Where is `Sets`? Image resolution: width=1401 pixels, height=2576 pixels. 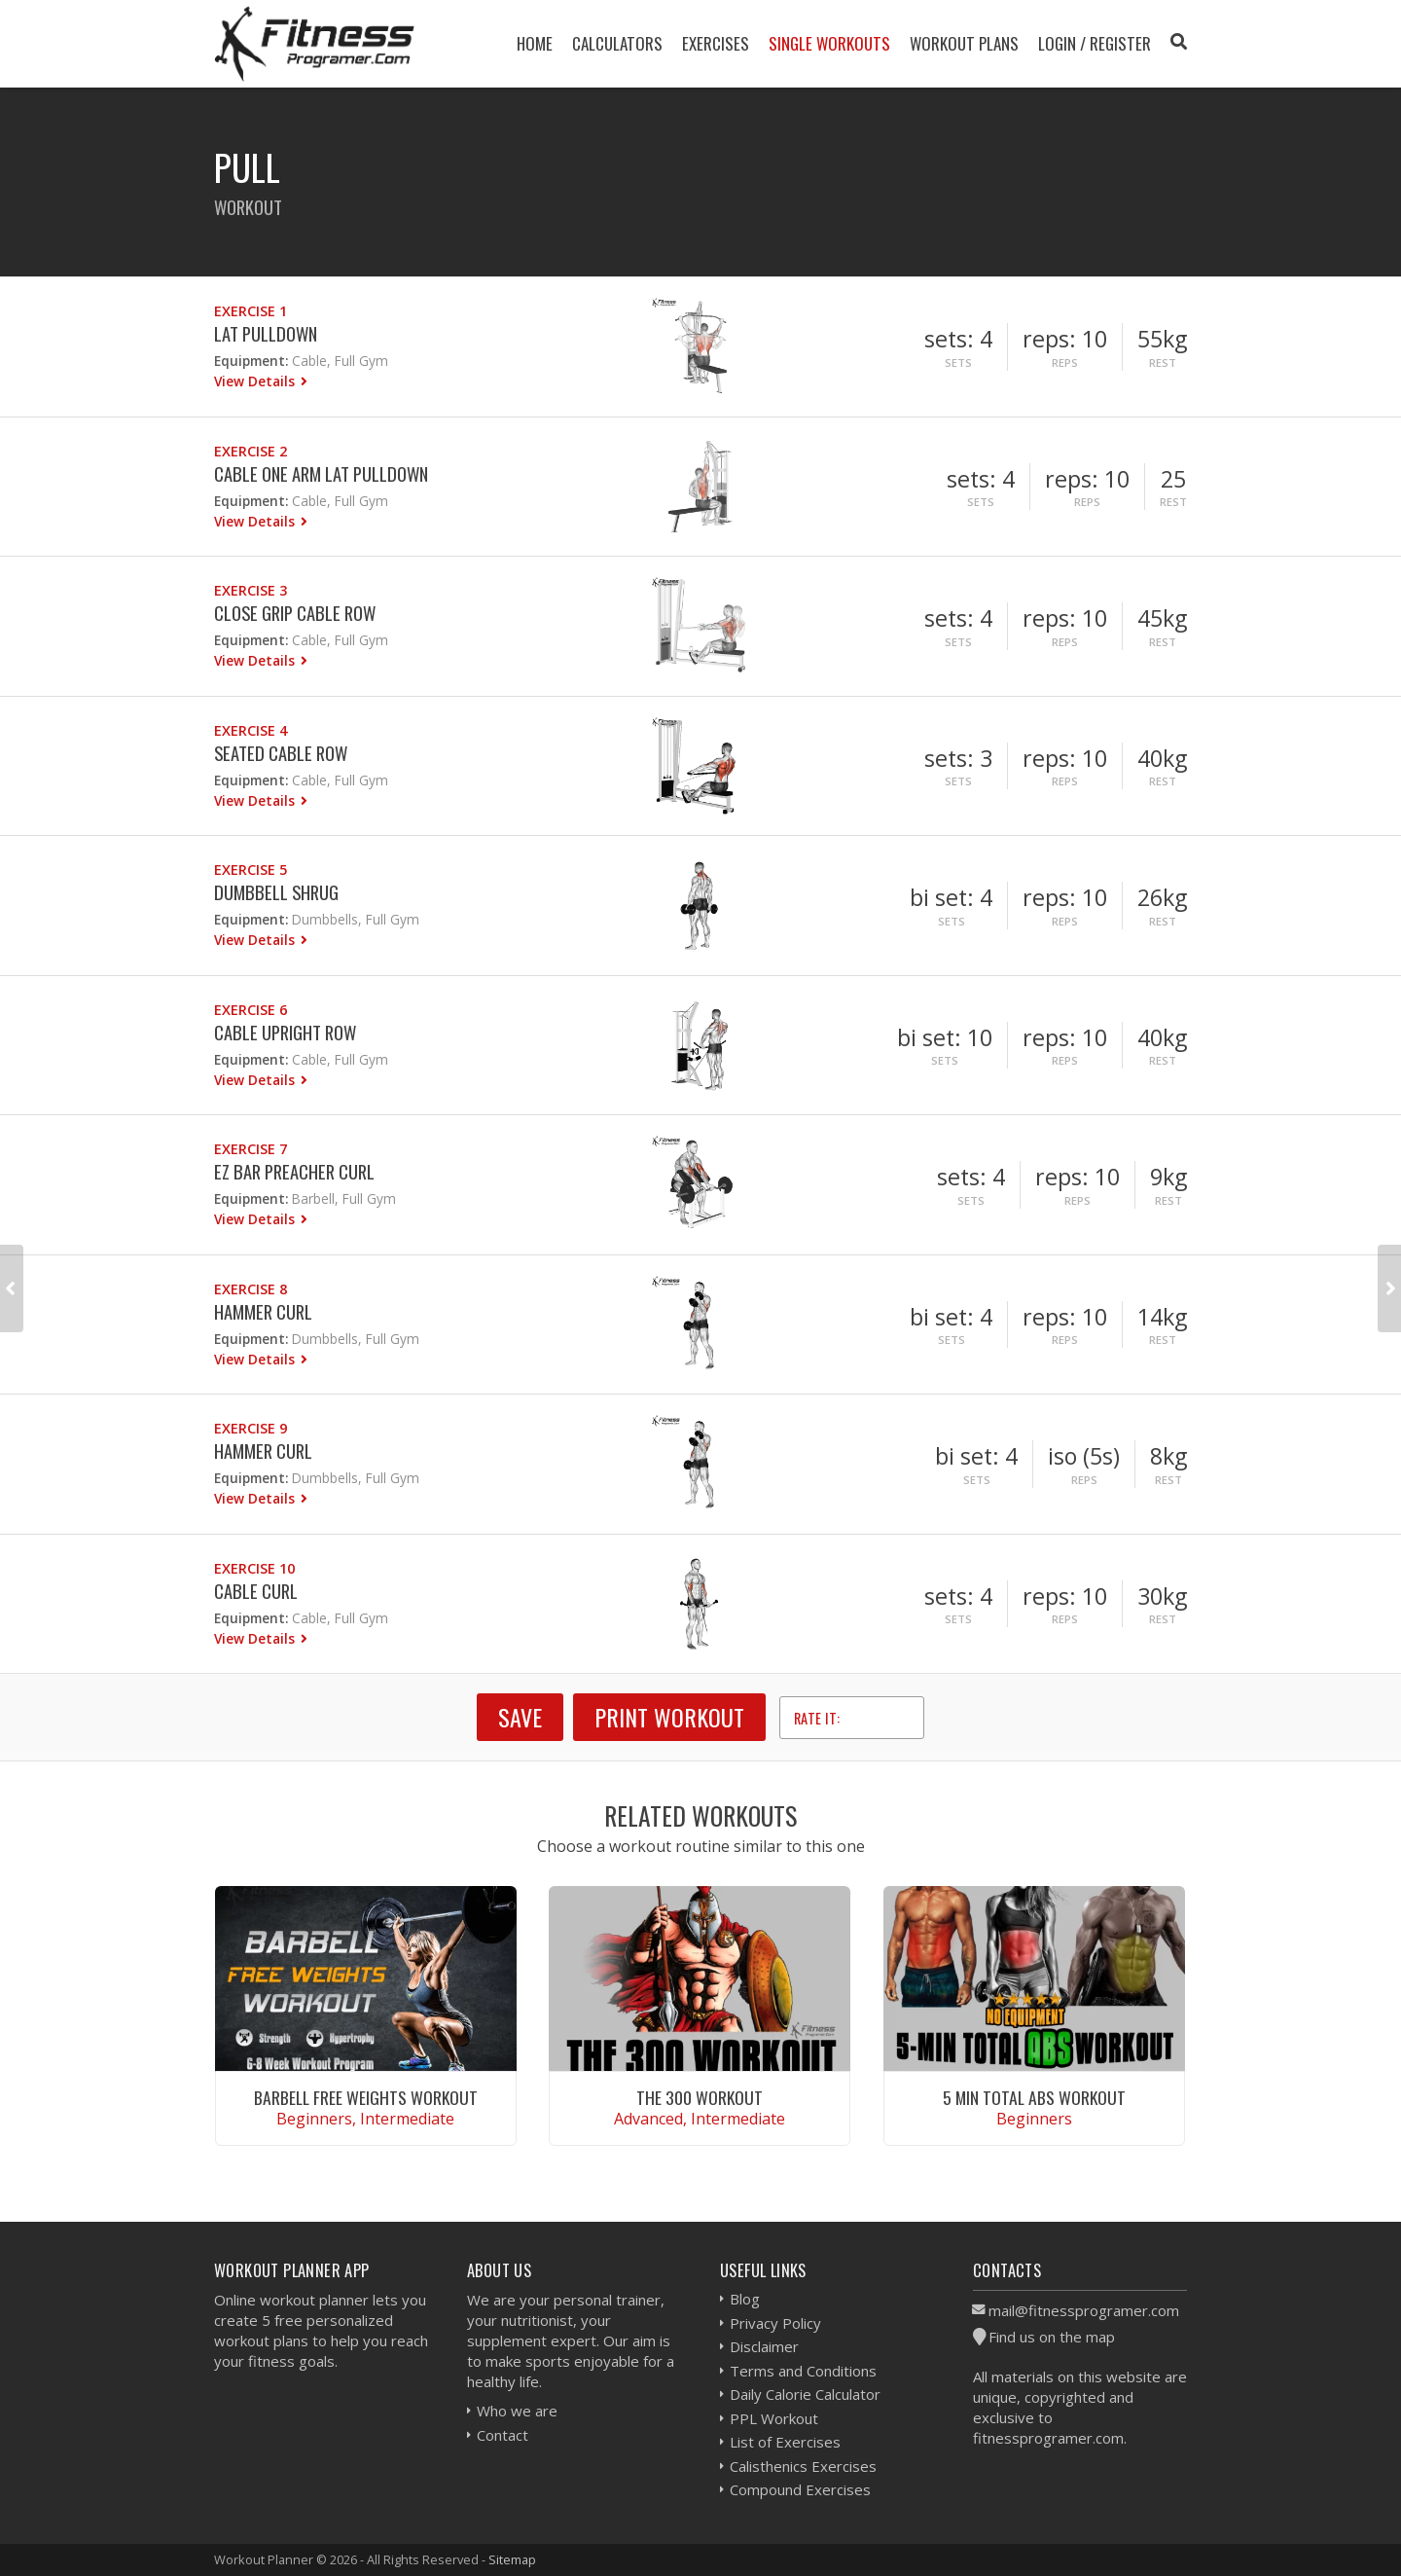
Sets is located at coordinates (958, 362).